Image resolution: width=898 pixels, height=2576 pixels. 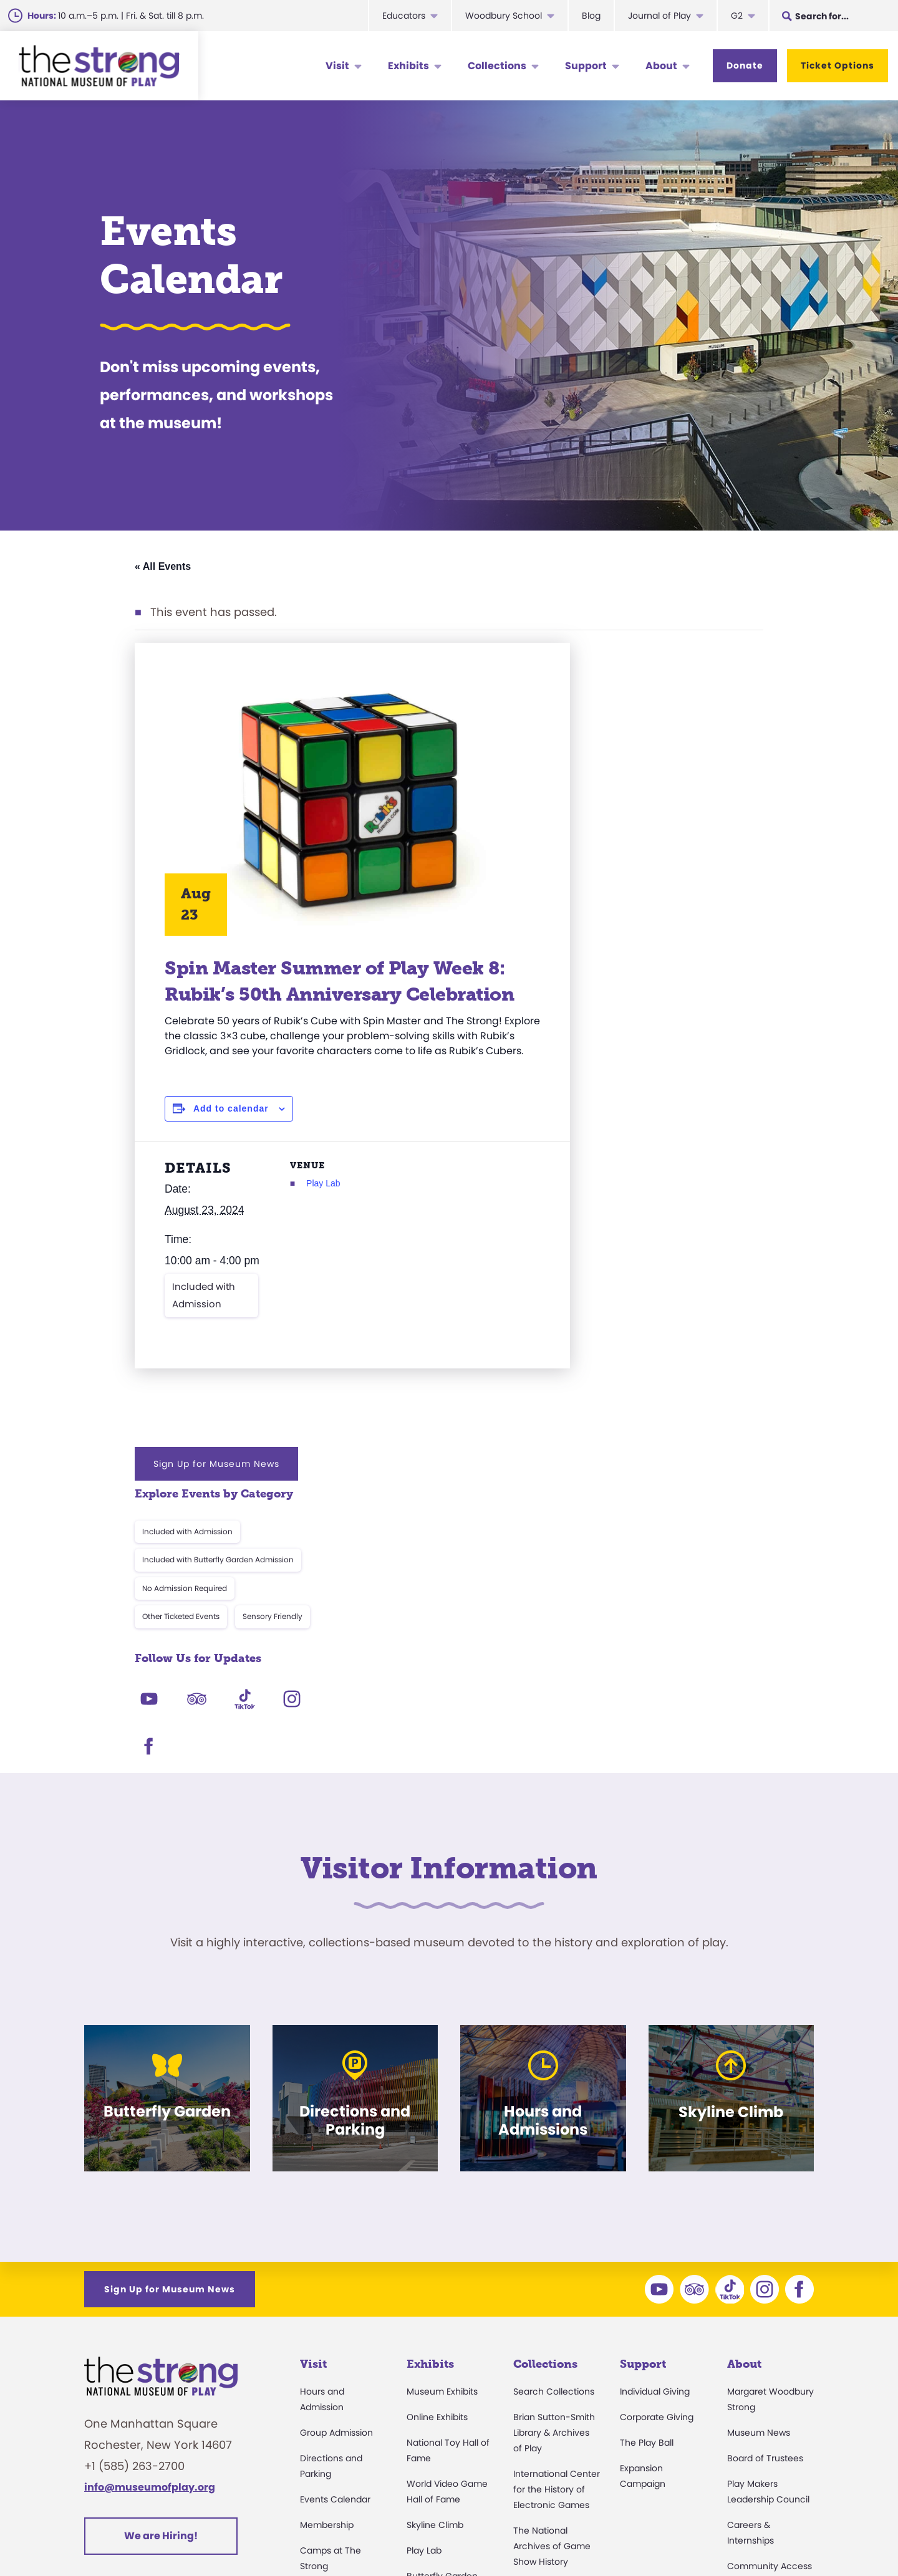 What do you see at coordinates (621, 787) in the screenshot?
I see `No Admission Required` at bounding box center [621, 787].